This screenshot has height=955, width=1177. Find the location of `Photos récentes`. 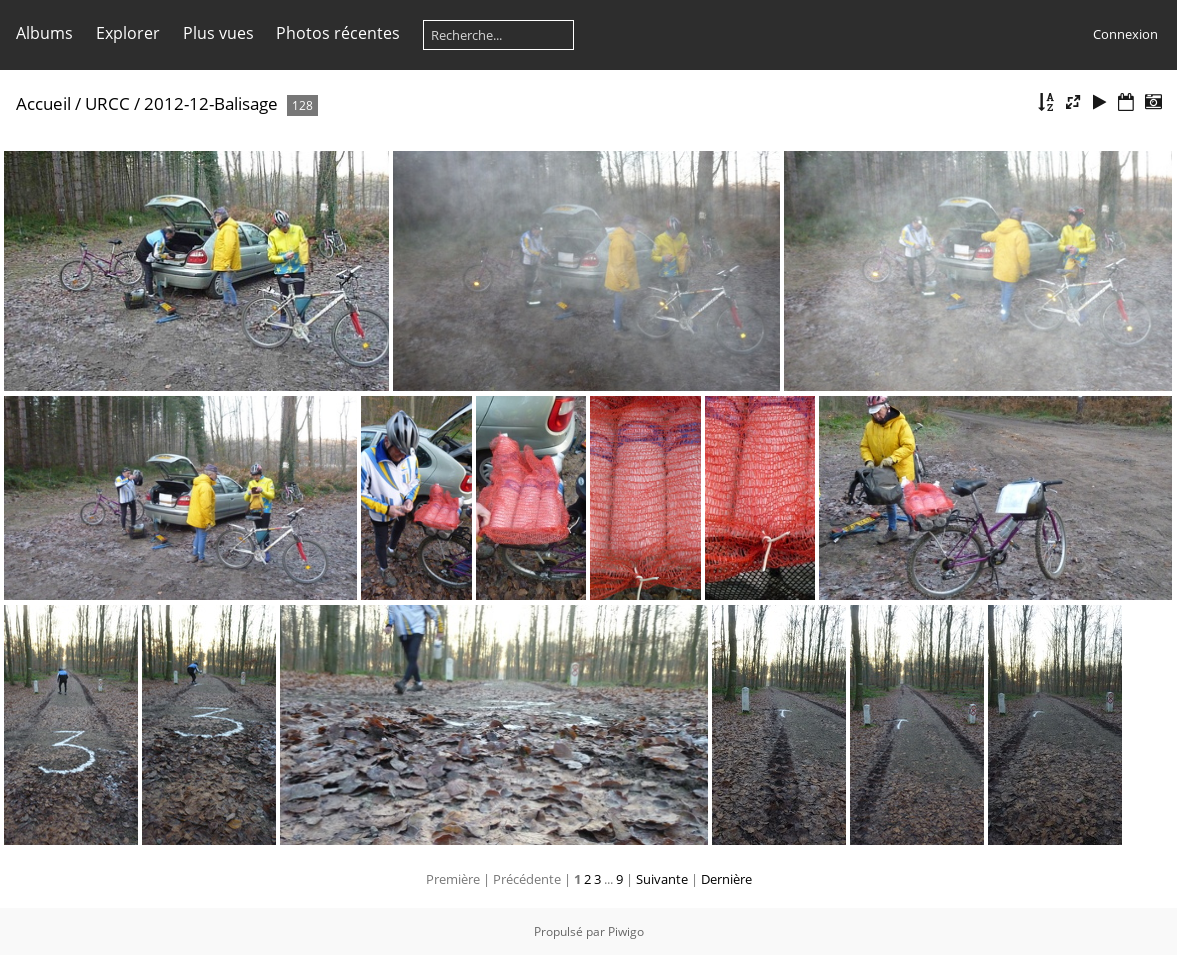

Photos récentes is located at coordinates (338, 33).